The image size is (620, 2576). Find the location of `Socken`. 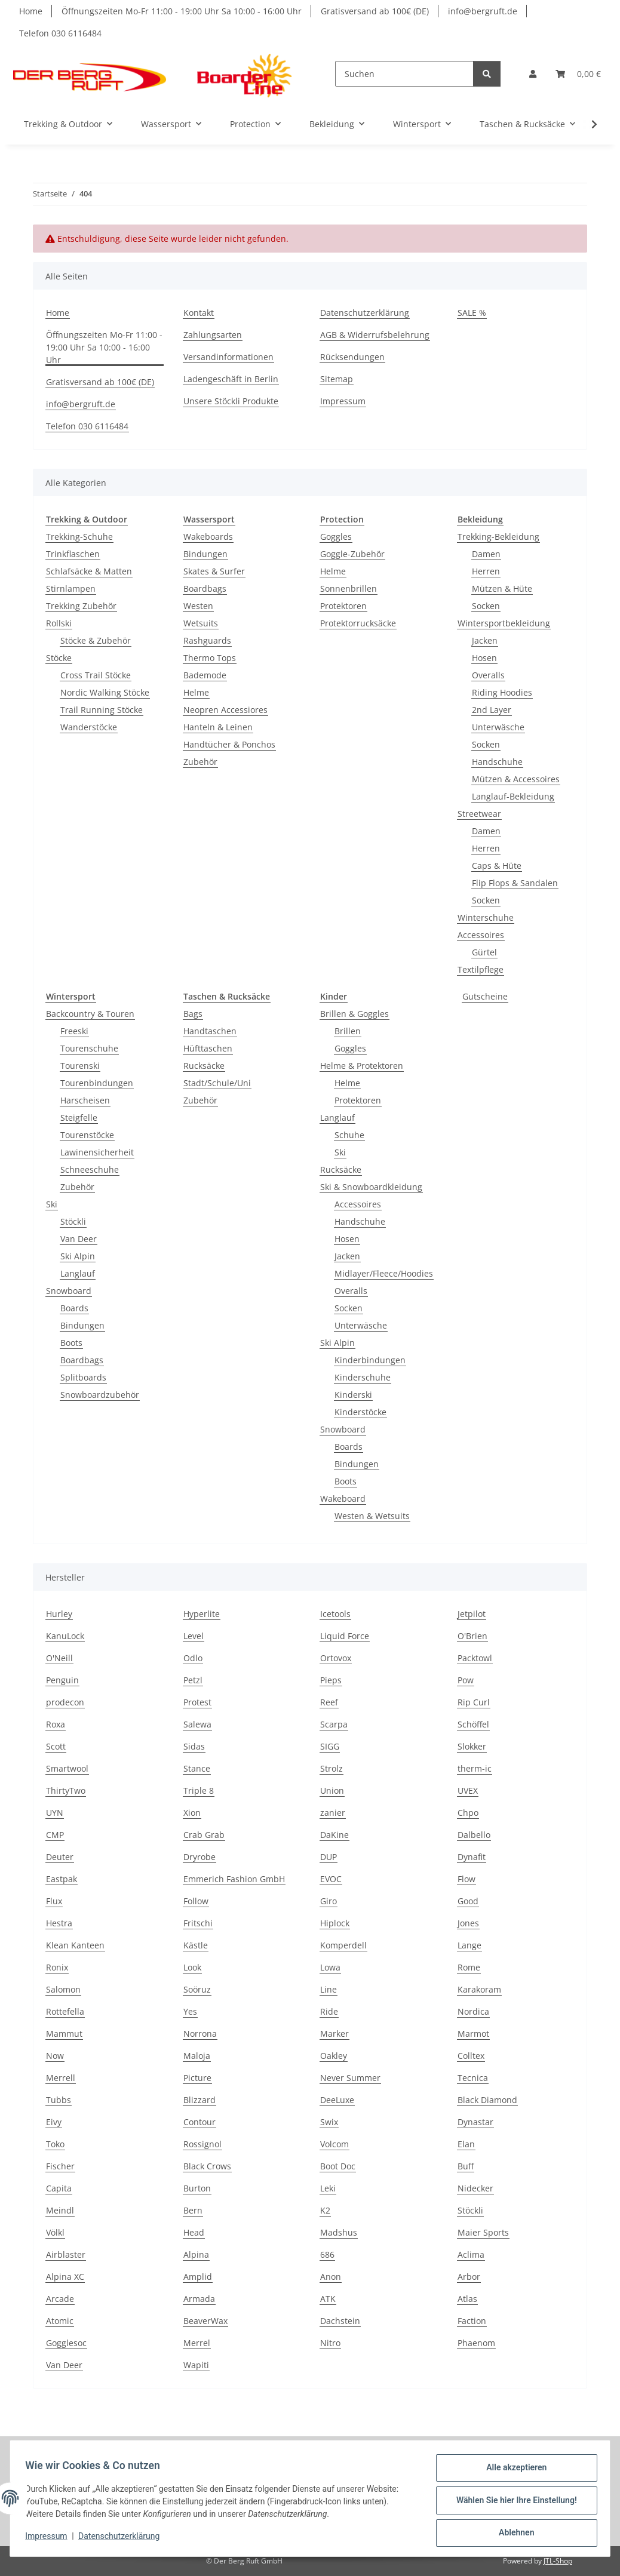

Socken is located at coordinates (486, 605).